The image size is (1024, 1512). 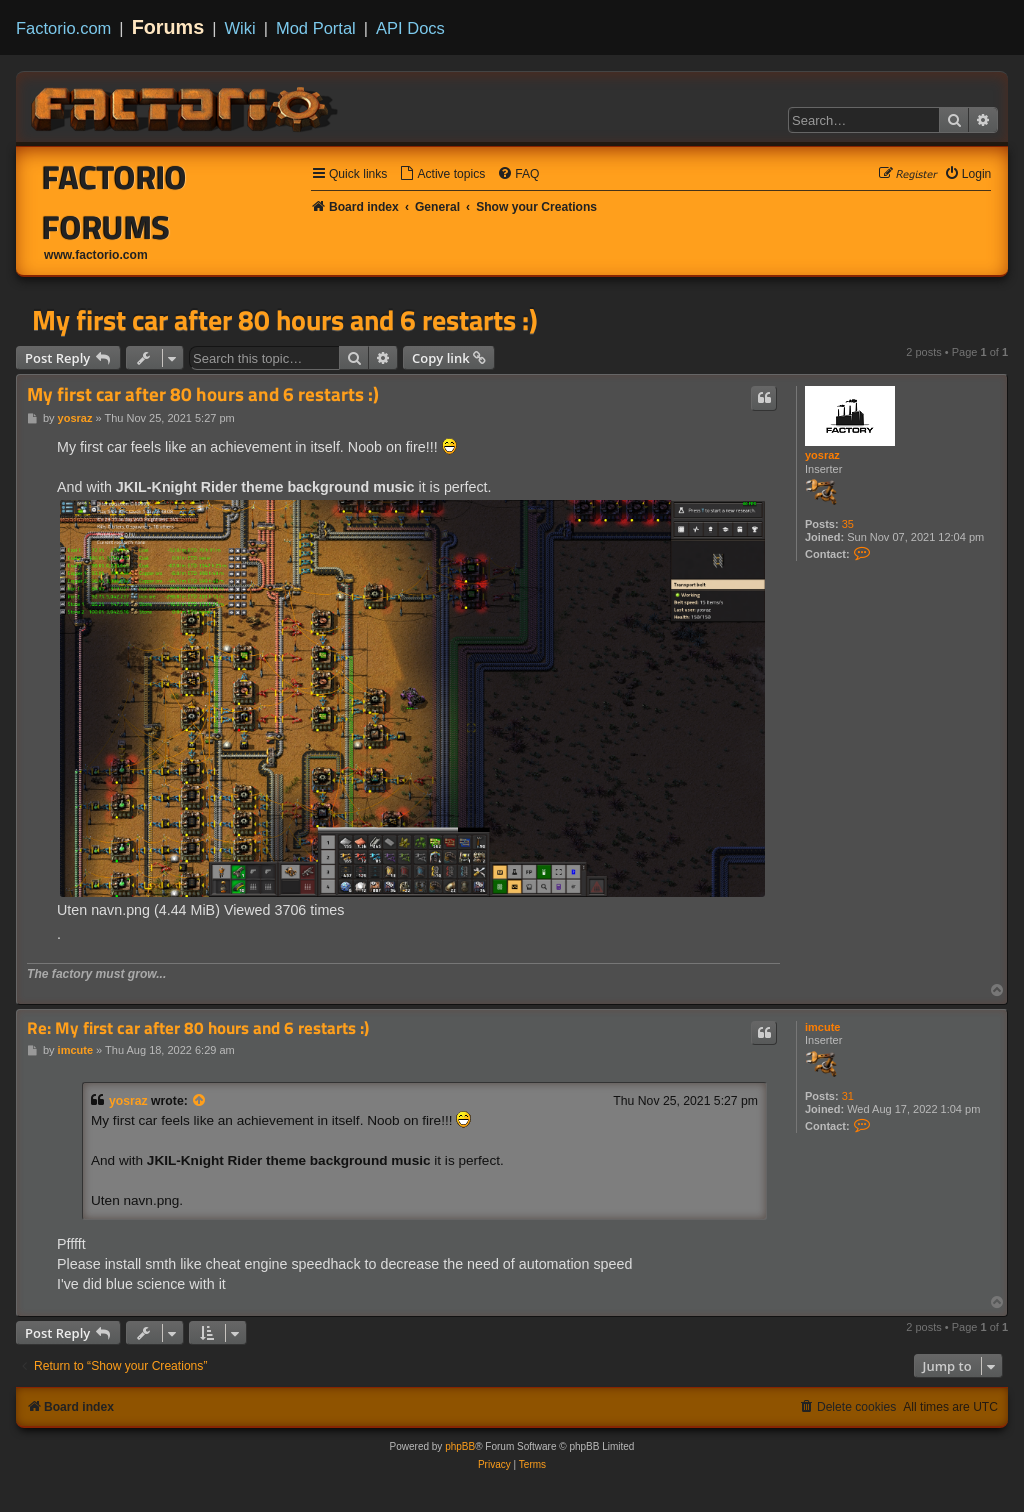 What do you see at coordinates (460, 1446) in the screenshot?
I see `phpBB` at bounding box center [460, 1446].